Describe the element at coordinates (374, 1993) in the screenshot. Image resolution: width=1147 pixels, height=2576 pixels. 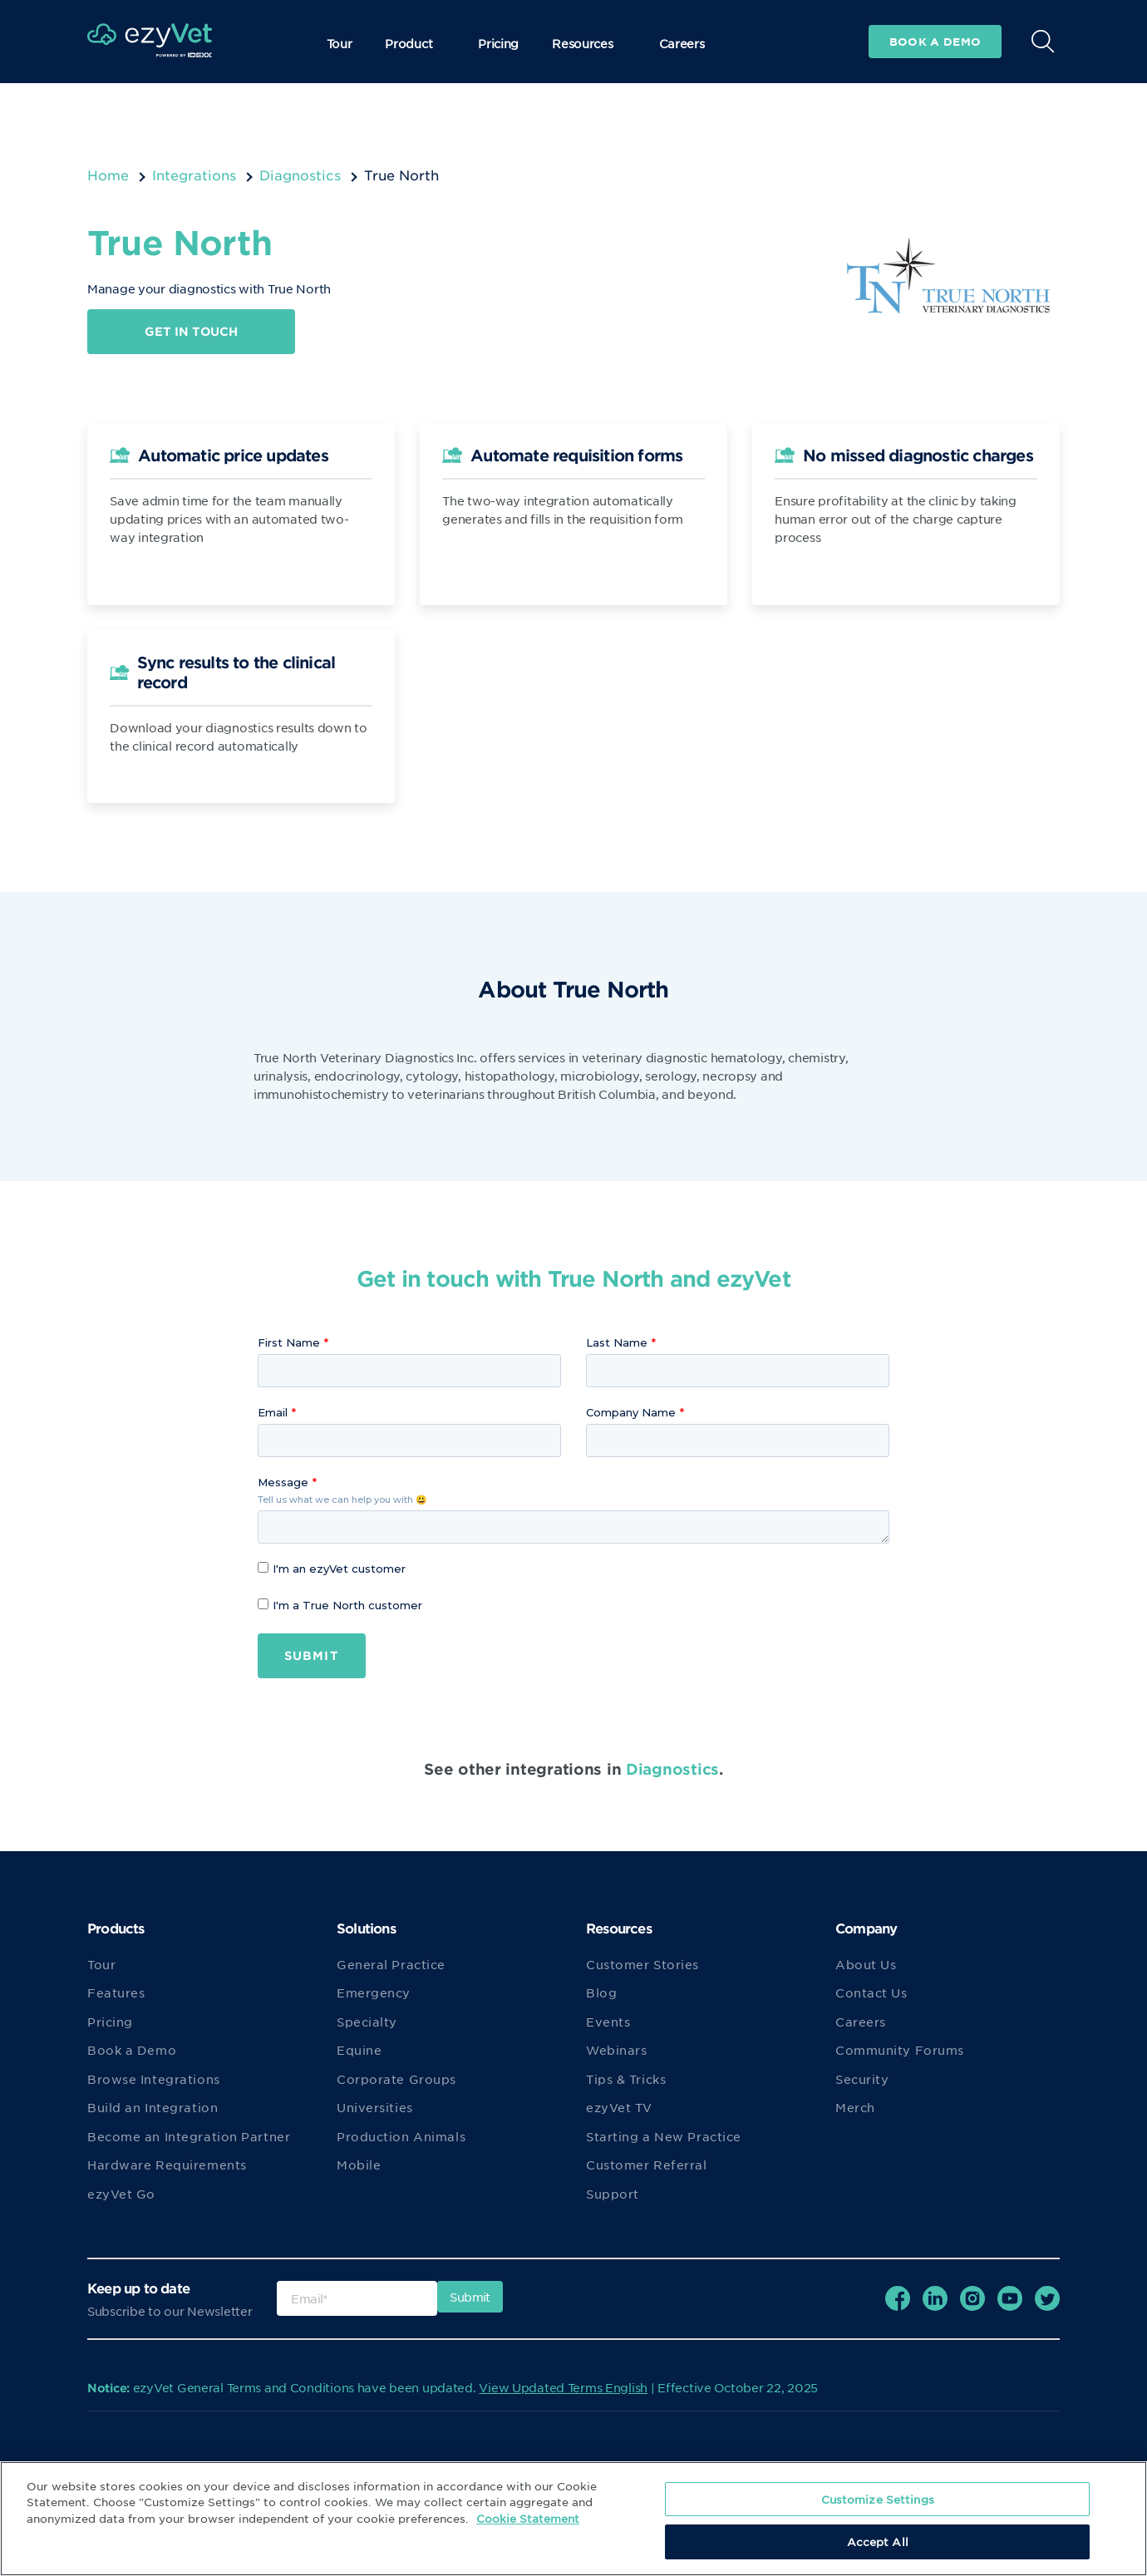
I see `Emergency` at that location.